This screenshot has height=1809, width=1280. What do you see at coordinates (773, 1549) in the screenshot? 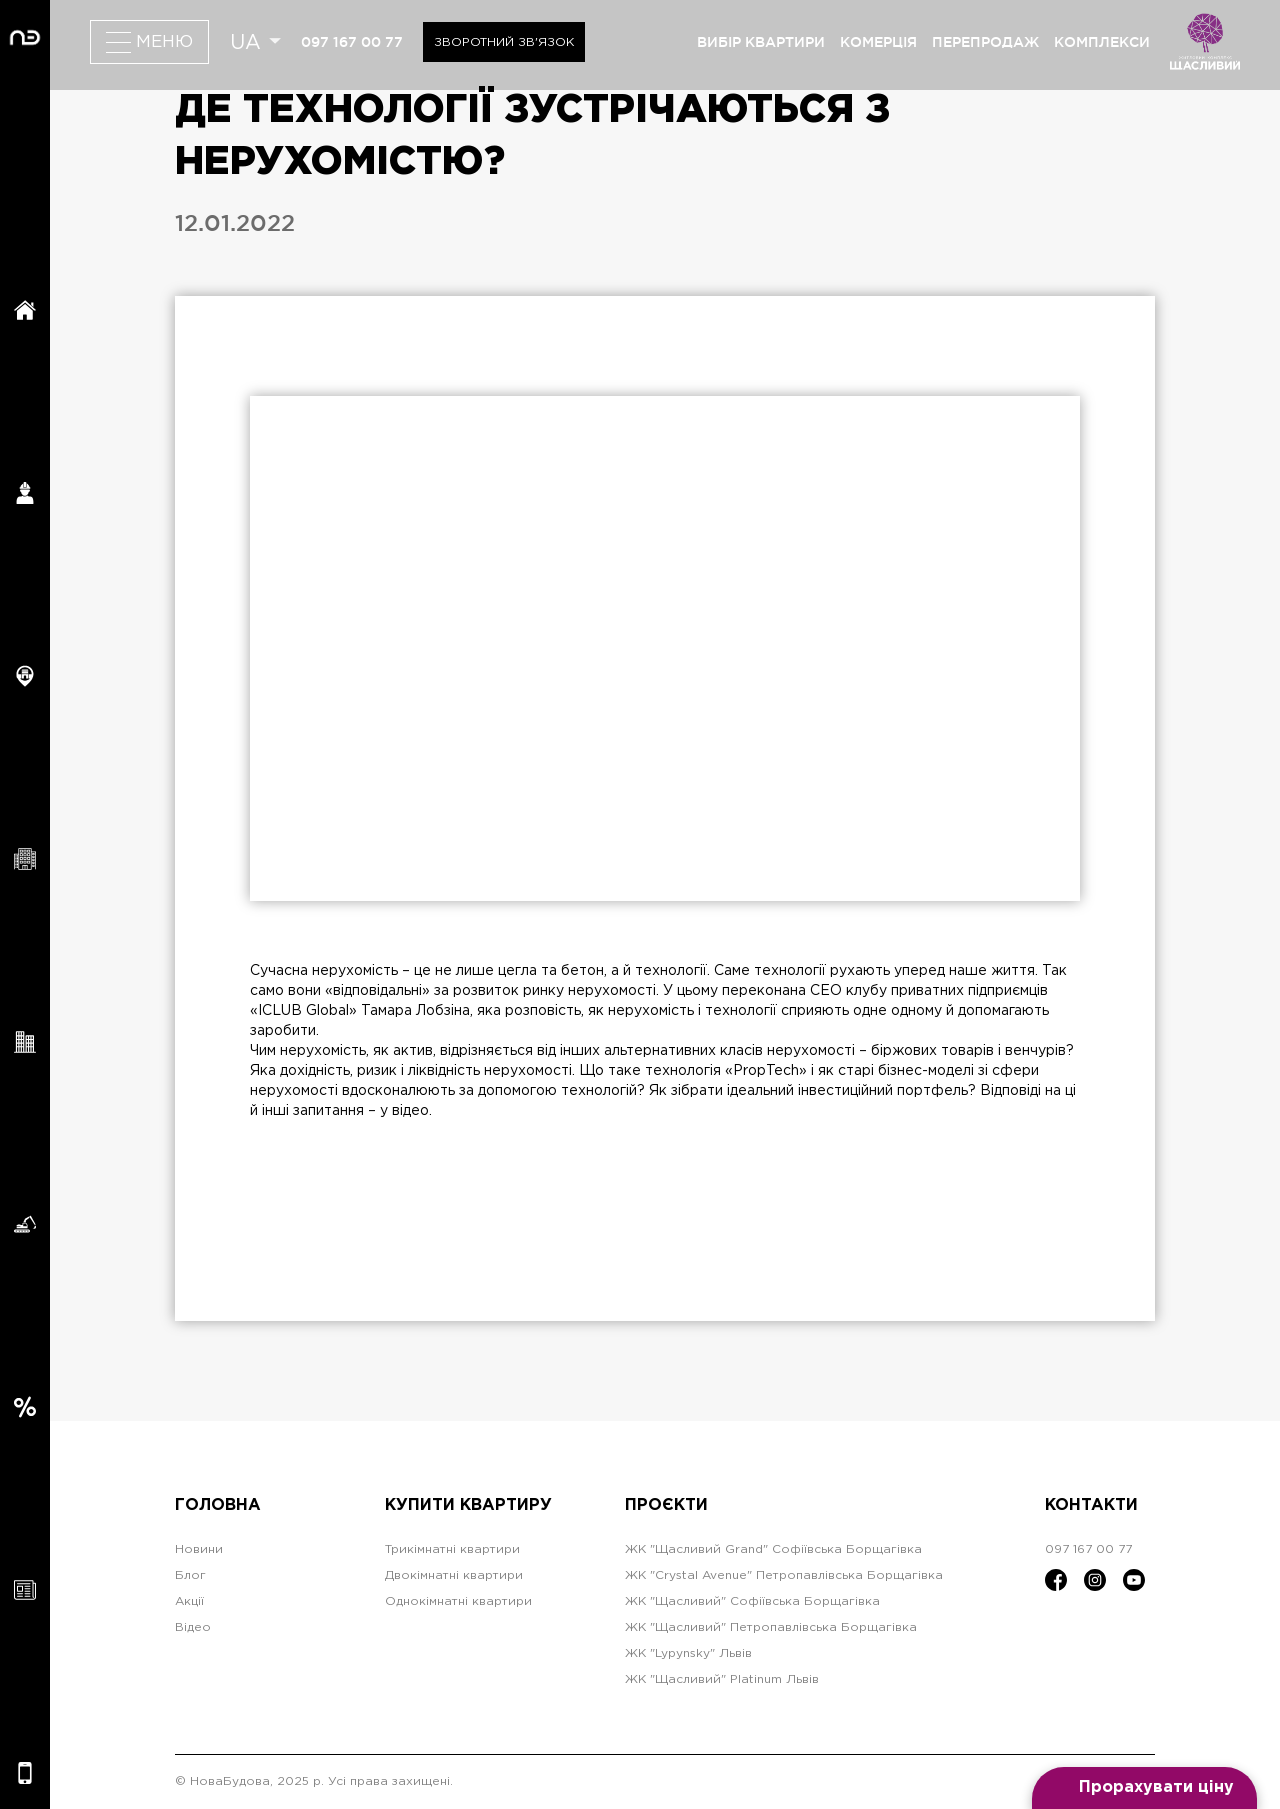
I see `ЖК "Щасливий Grand" Софіївська Борщагівка` at bounding box center [773, 1549].